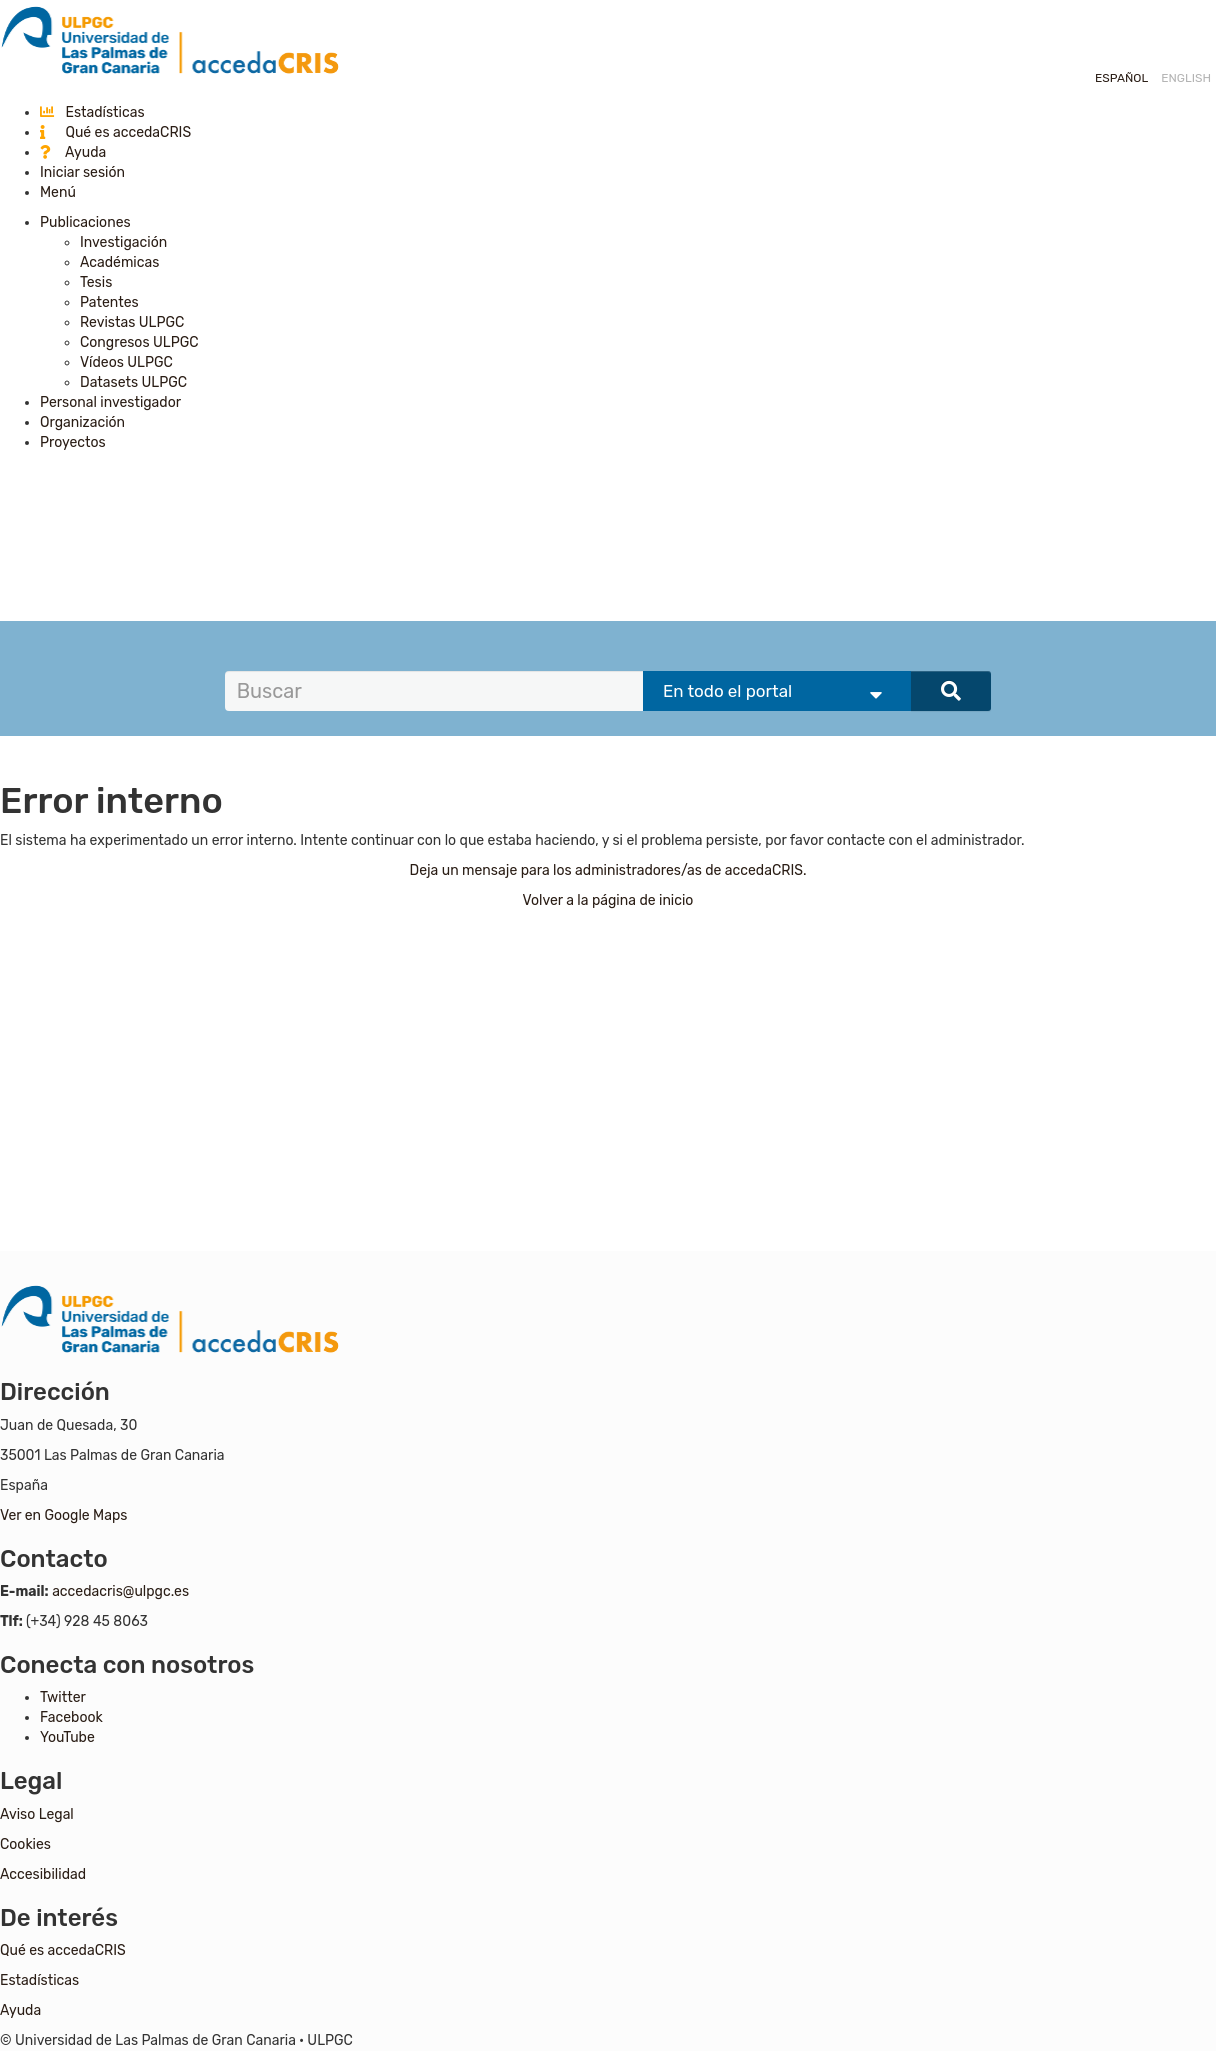 This screenshot has height=2061, width=1216. Describe the element at coordinates (119, 262) in the screenshot. I see `Académicas` at that location.